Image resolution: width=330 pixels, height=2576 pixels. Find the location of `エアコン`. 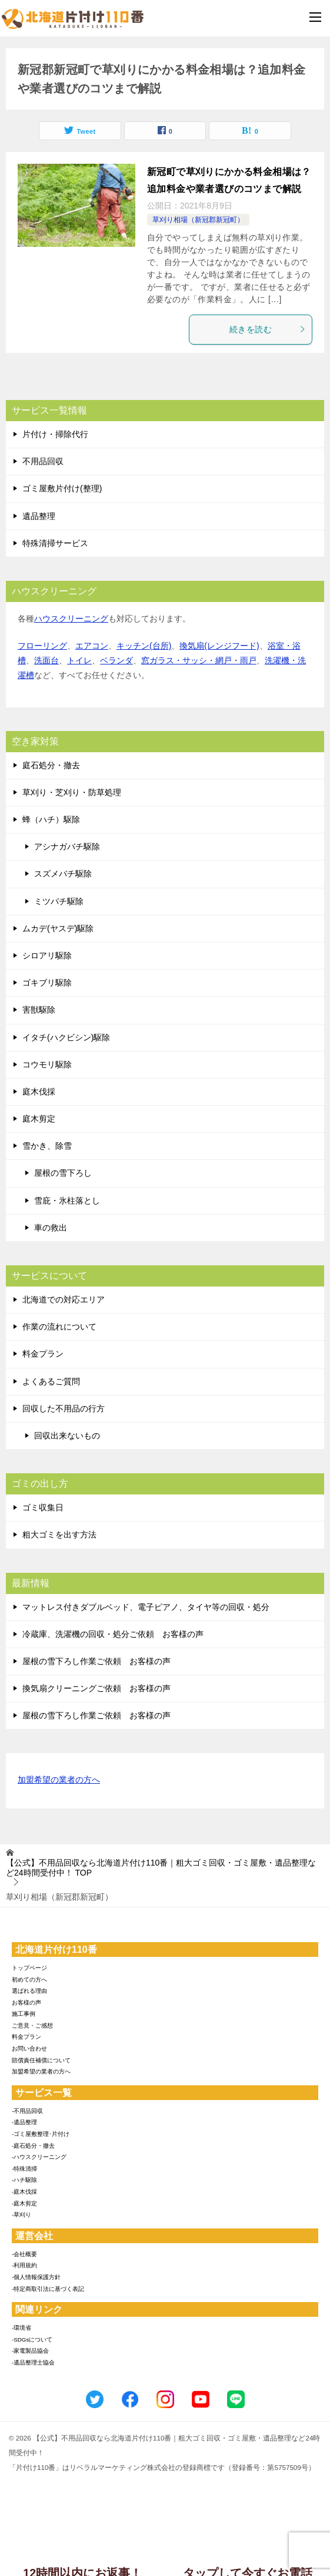

エアコン is located at coordinates (91, 645).